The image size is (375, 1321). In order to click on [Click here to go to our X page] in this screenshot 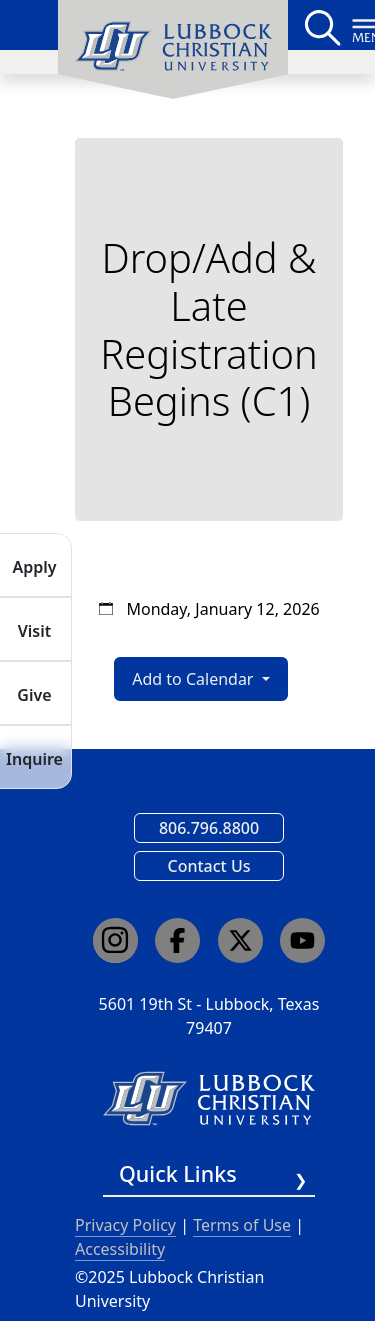, I will do `click(240, 940)`.